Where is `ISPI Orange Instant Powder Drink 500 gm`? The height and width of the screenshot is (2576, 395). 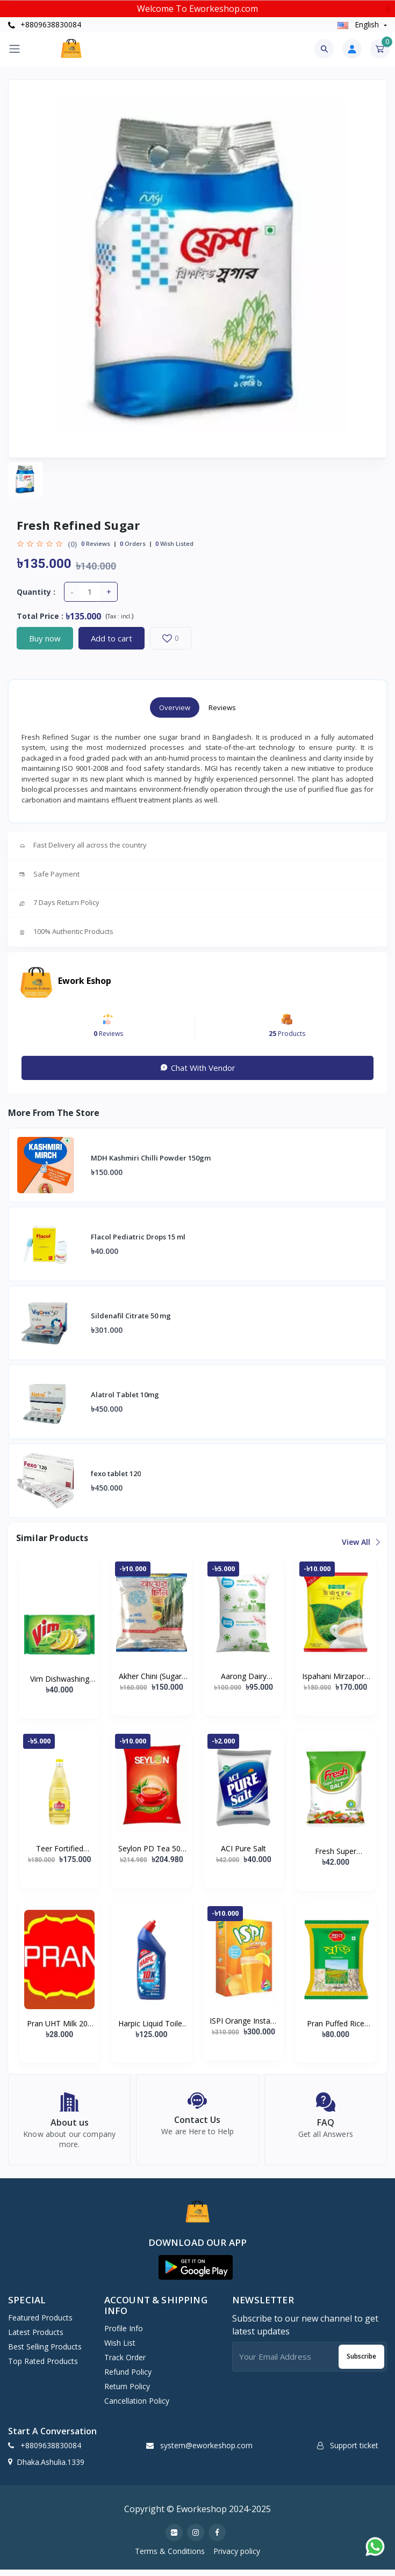 ISPI Orange Instant Powder Drink 500 gm is located at coordinates (243, 2021).